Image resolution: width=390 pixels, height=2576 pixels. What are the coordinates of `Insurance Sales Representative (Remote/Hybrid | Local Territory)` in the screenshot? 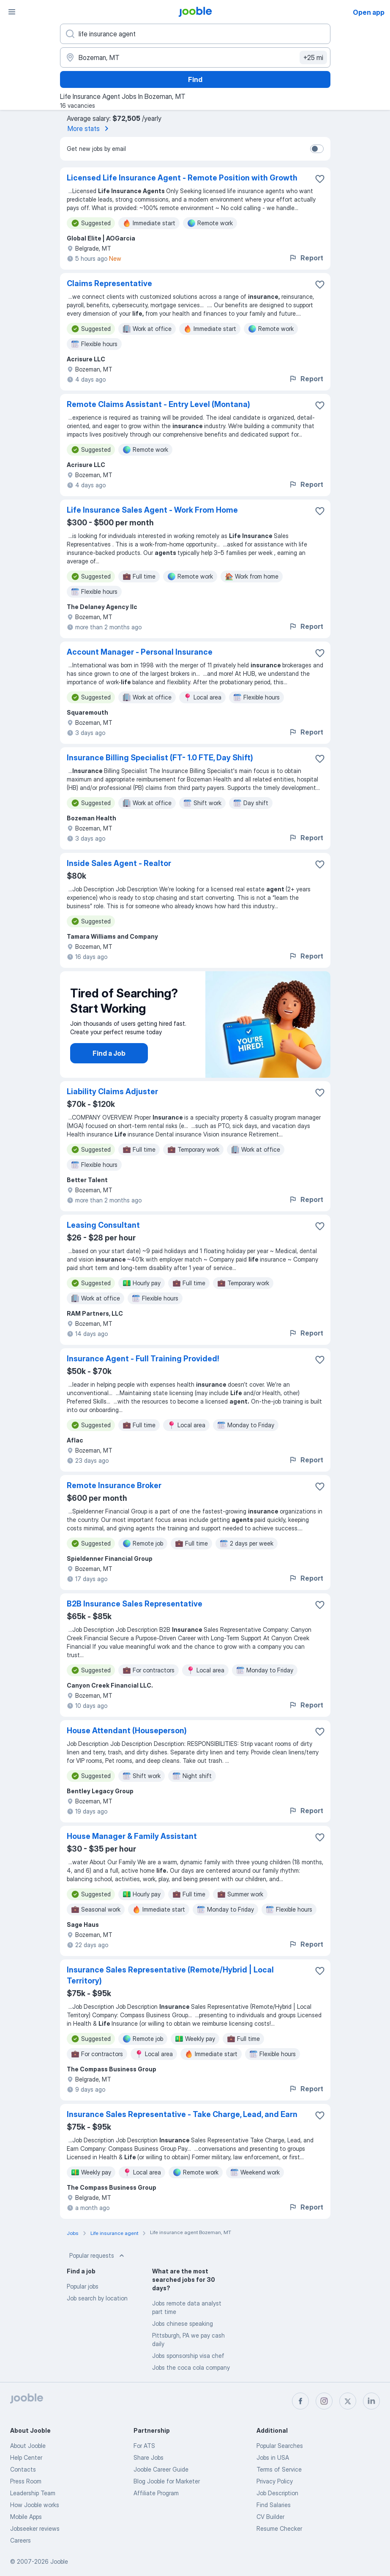 It's located at (170, 1975).